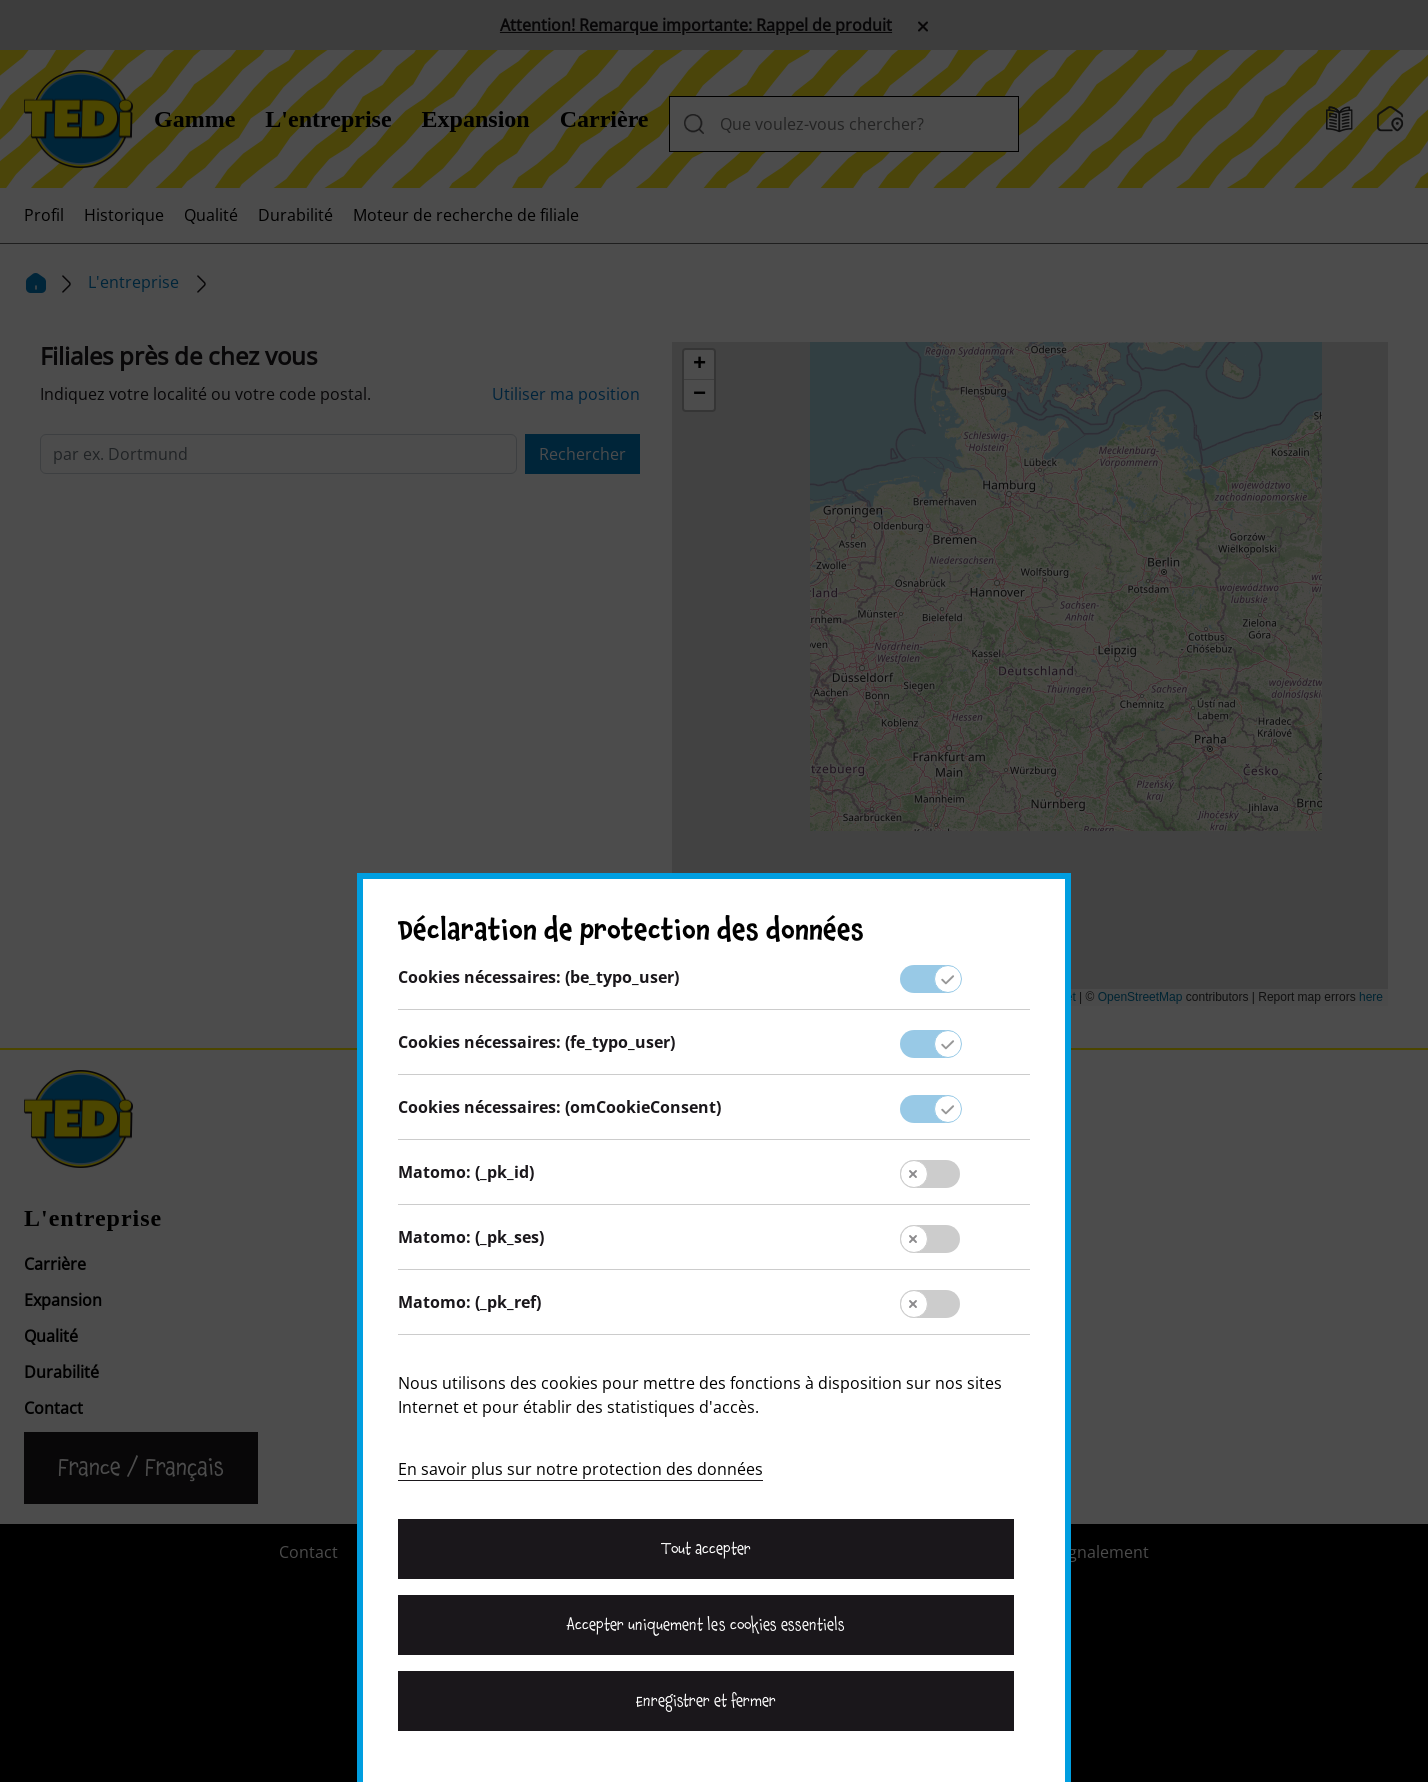 The width and height of the screenshot is (1428, 1782). What do you see at coordinates (469, 1302) in the screenshot?
I see `Matomo: (_pk_ref)` at bounding box center [469, 1302].